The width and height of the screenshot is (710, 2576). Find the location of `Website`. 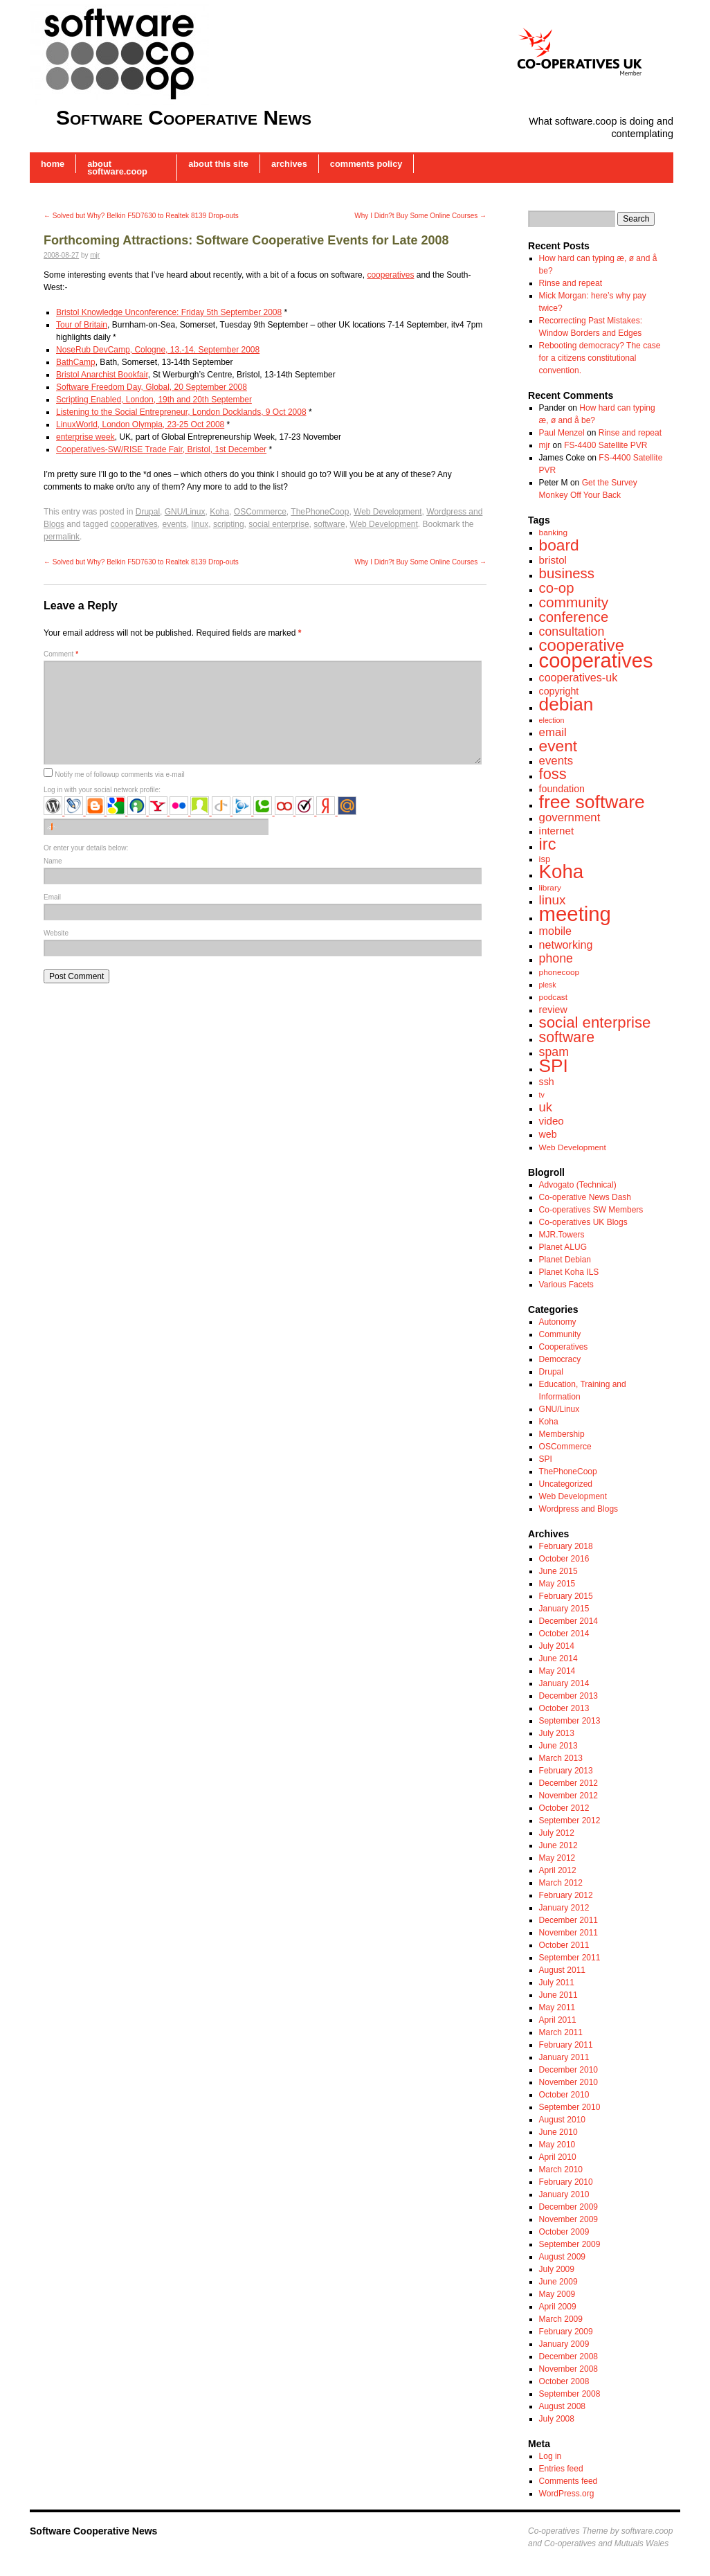

Website is located at coordinates (56, 933).